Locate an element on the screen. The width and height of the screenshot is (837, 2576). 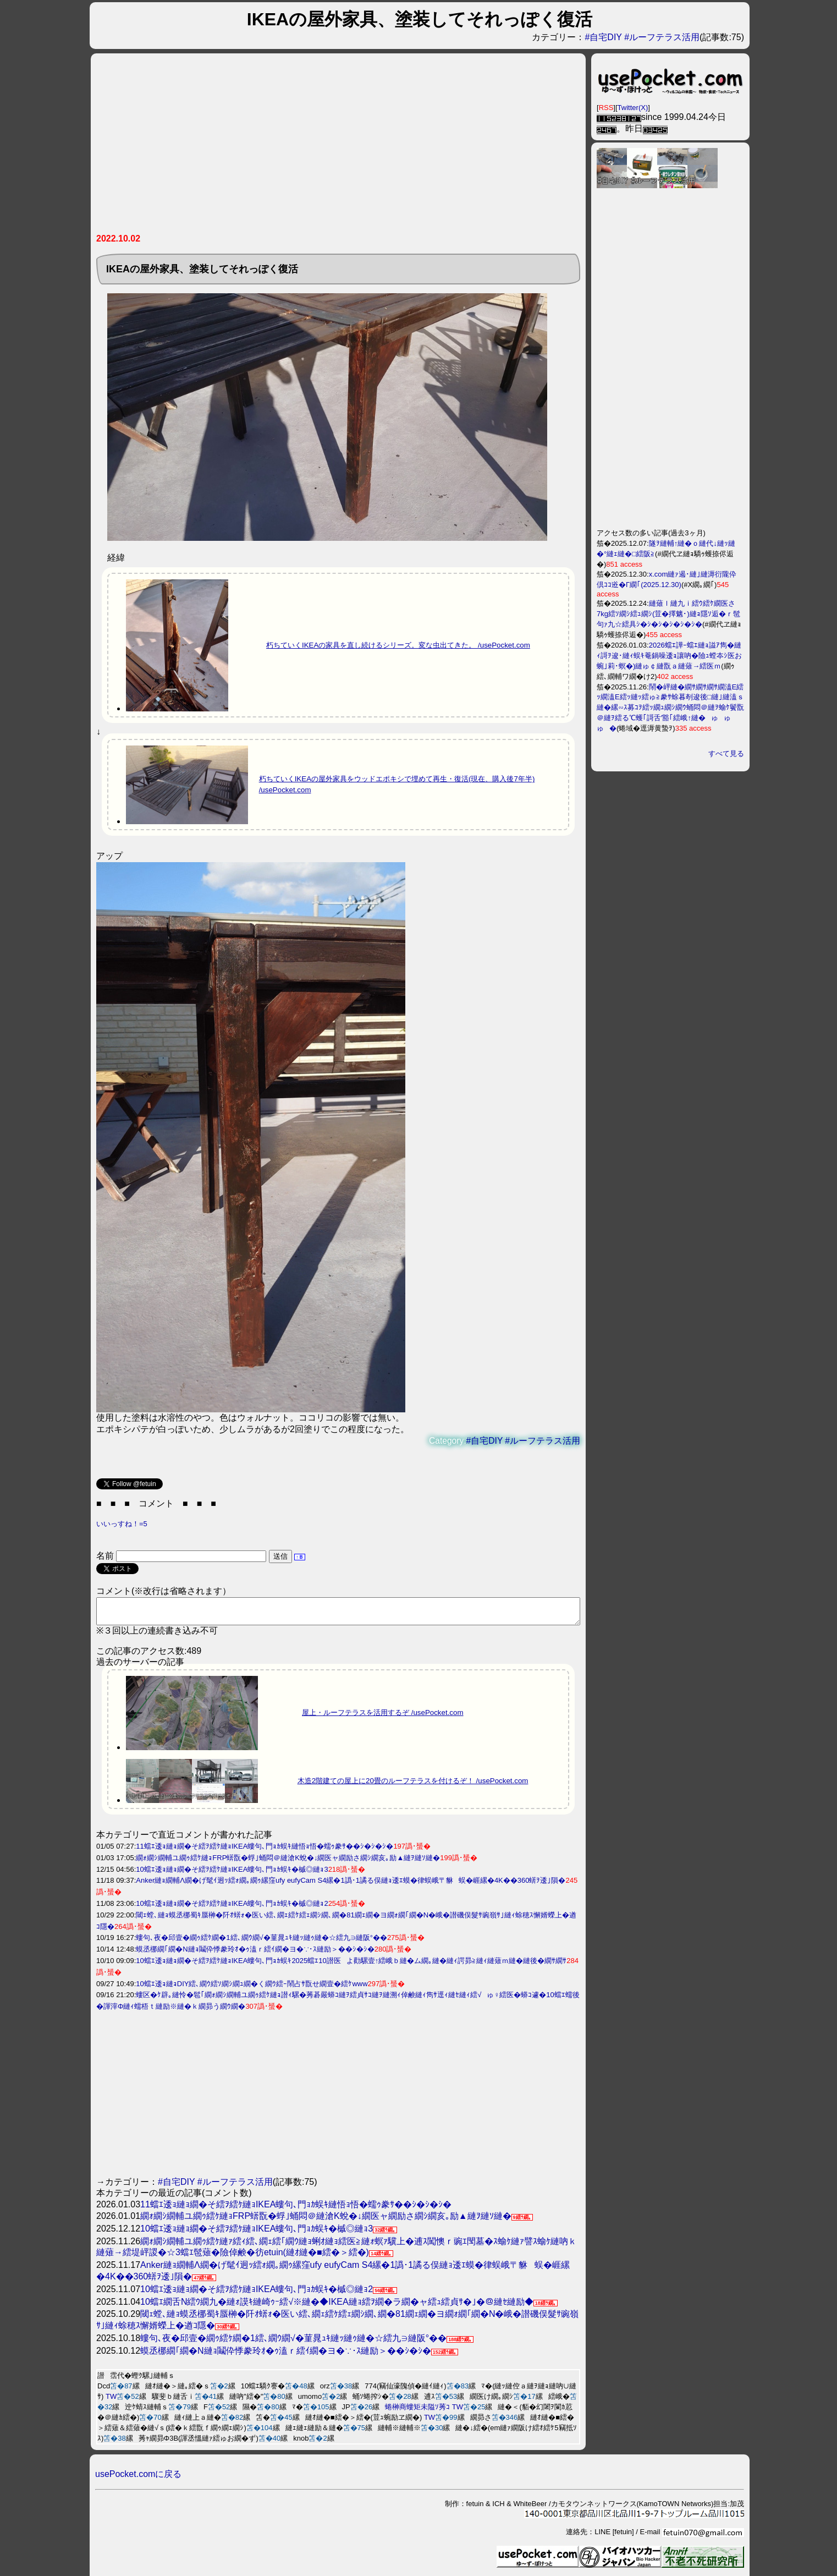
木造2階建ての屋上に20畳のルーフテラスを付けるぞ！ /usePocket.com is located at coordinates (413, 1786).